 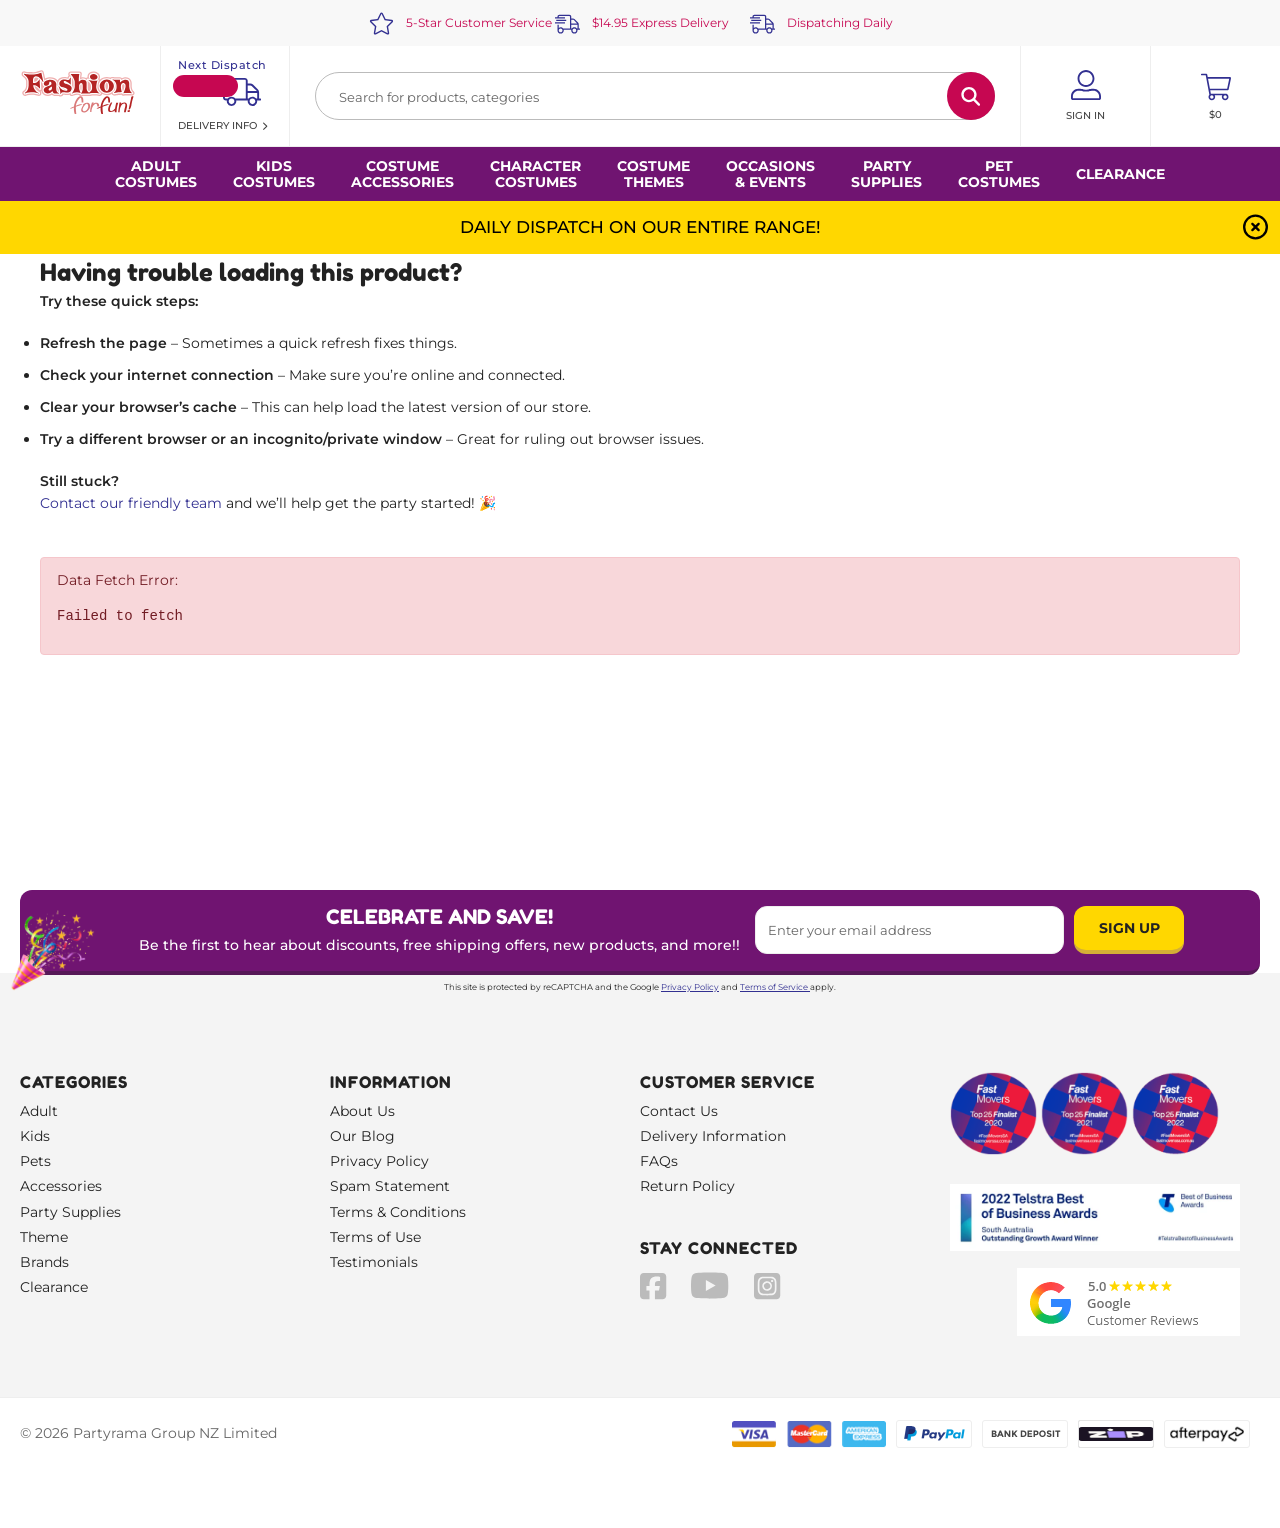 I want to click on Party Supplies, so click(x=70, y=1212).